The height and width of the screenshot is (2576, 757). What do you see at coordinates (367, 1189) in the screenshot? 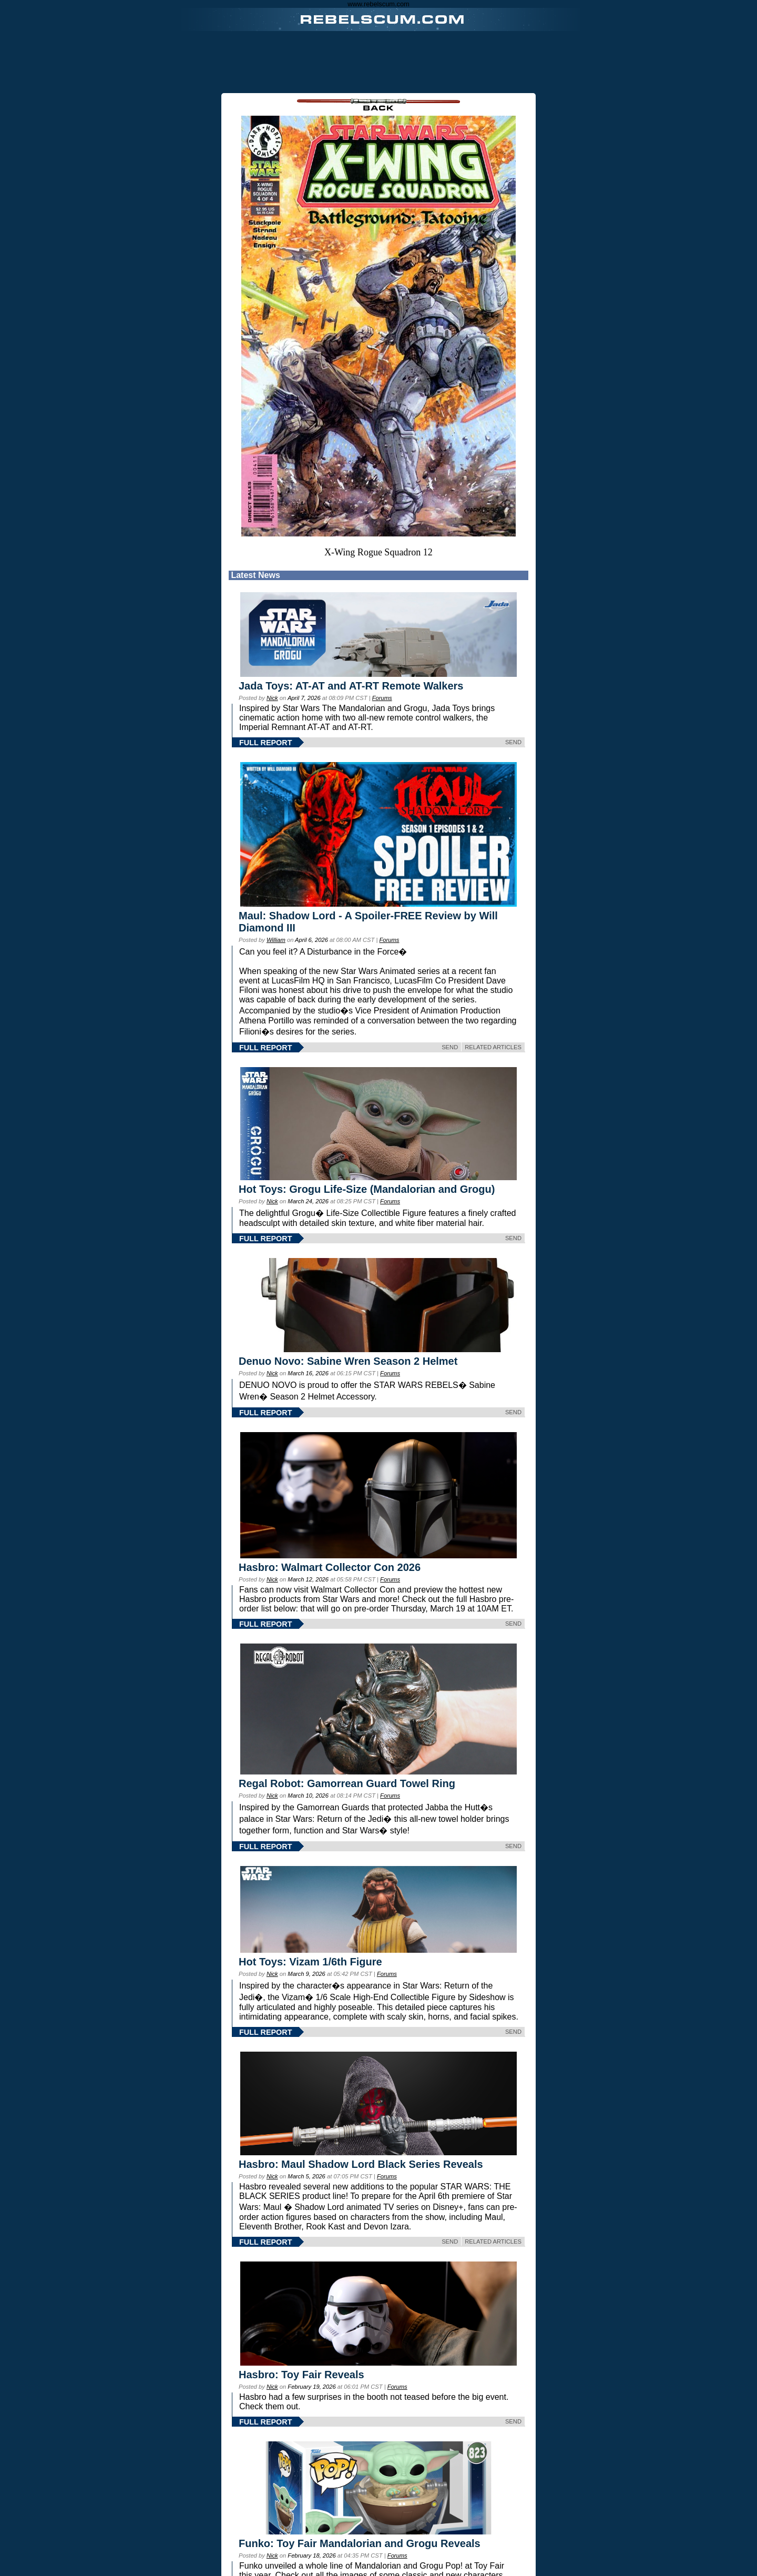
I see `Hot Toys: Grogu Life-Size (Mandalorian and Grogu)` at bounding box center [367, 1189].